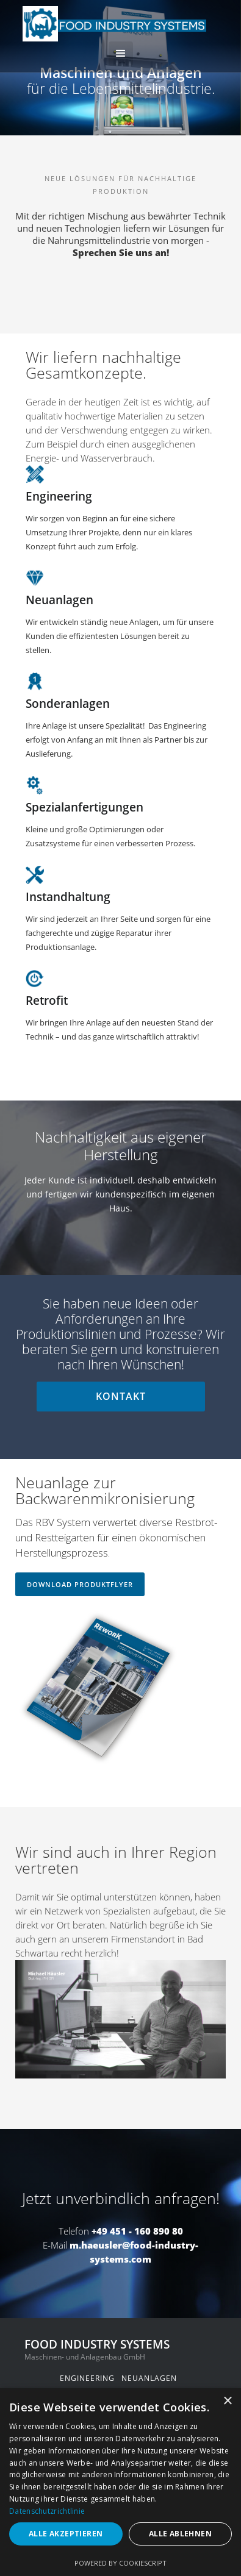 The image size is (241, 2576). Describe the element at coordinates (47, 2511) in the screenshot. I see `Datenschutzrichtlinie [Datenschutzrichtlinie, opens a new window]` at that location.